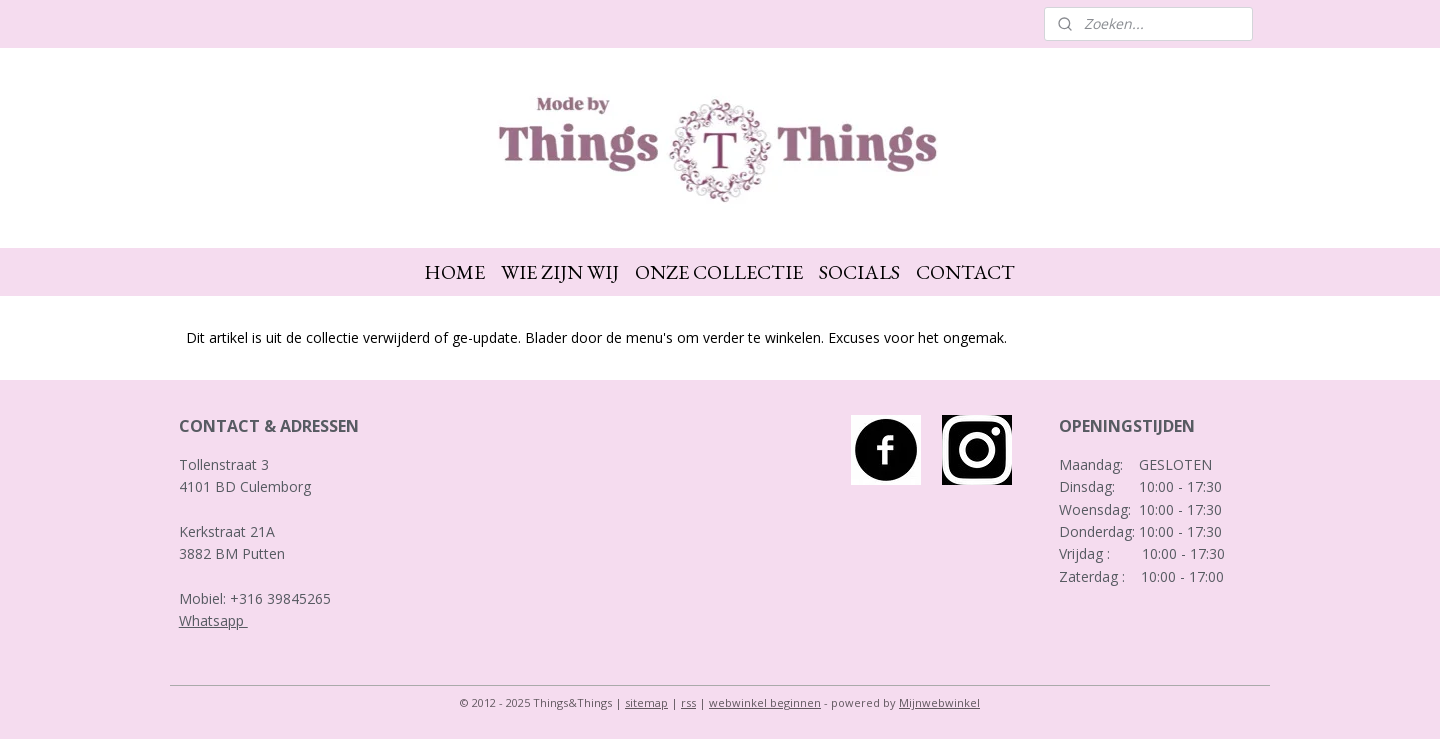 This screenshot has width=1440, height=739. I want to click on SOCIALS, so click(859, 272).